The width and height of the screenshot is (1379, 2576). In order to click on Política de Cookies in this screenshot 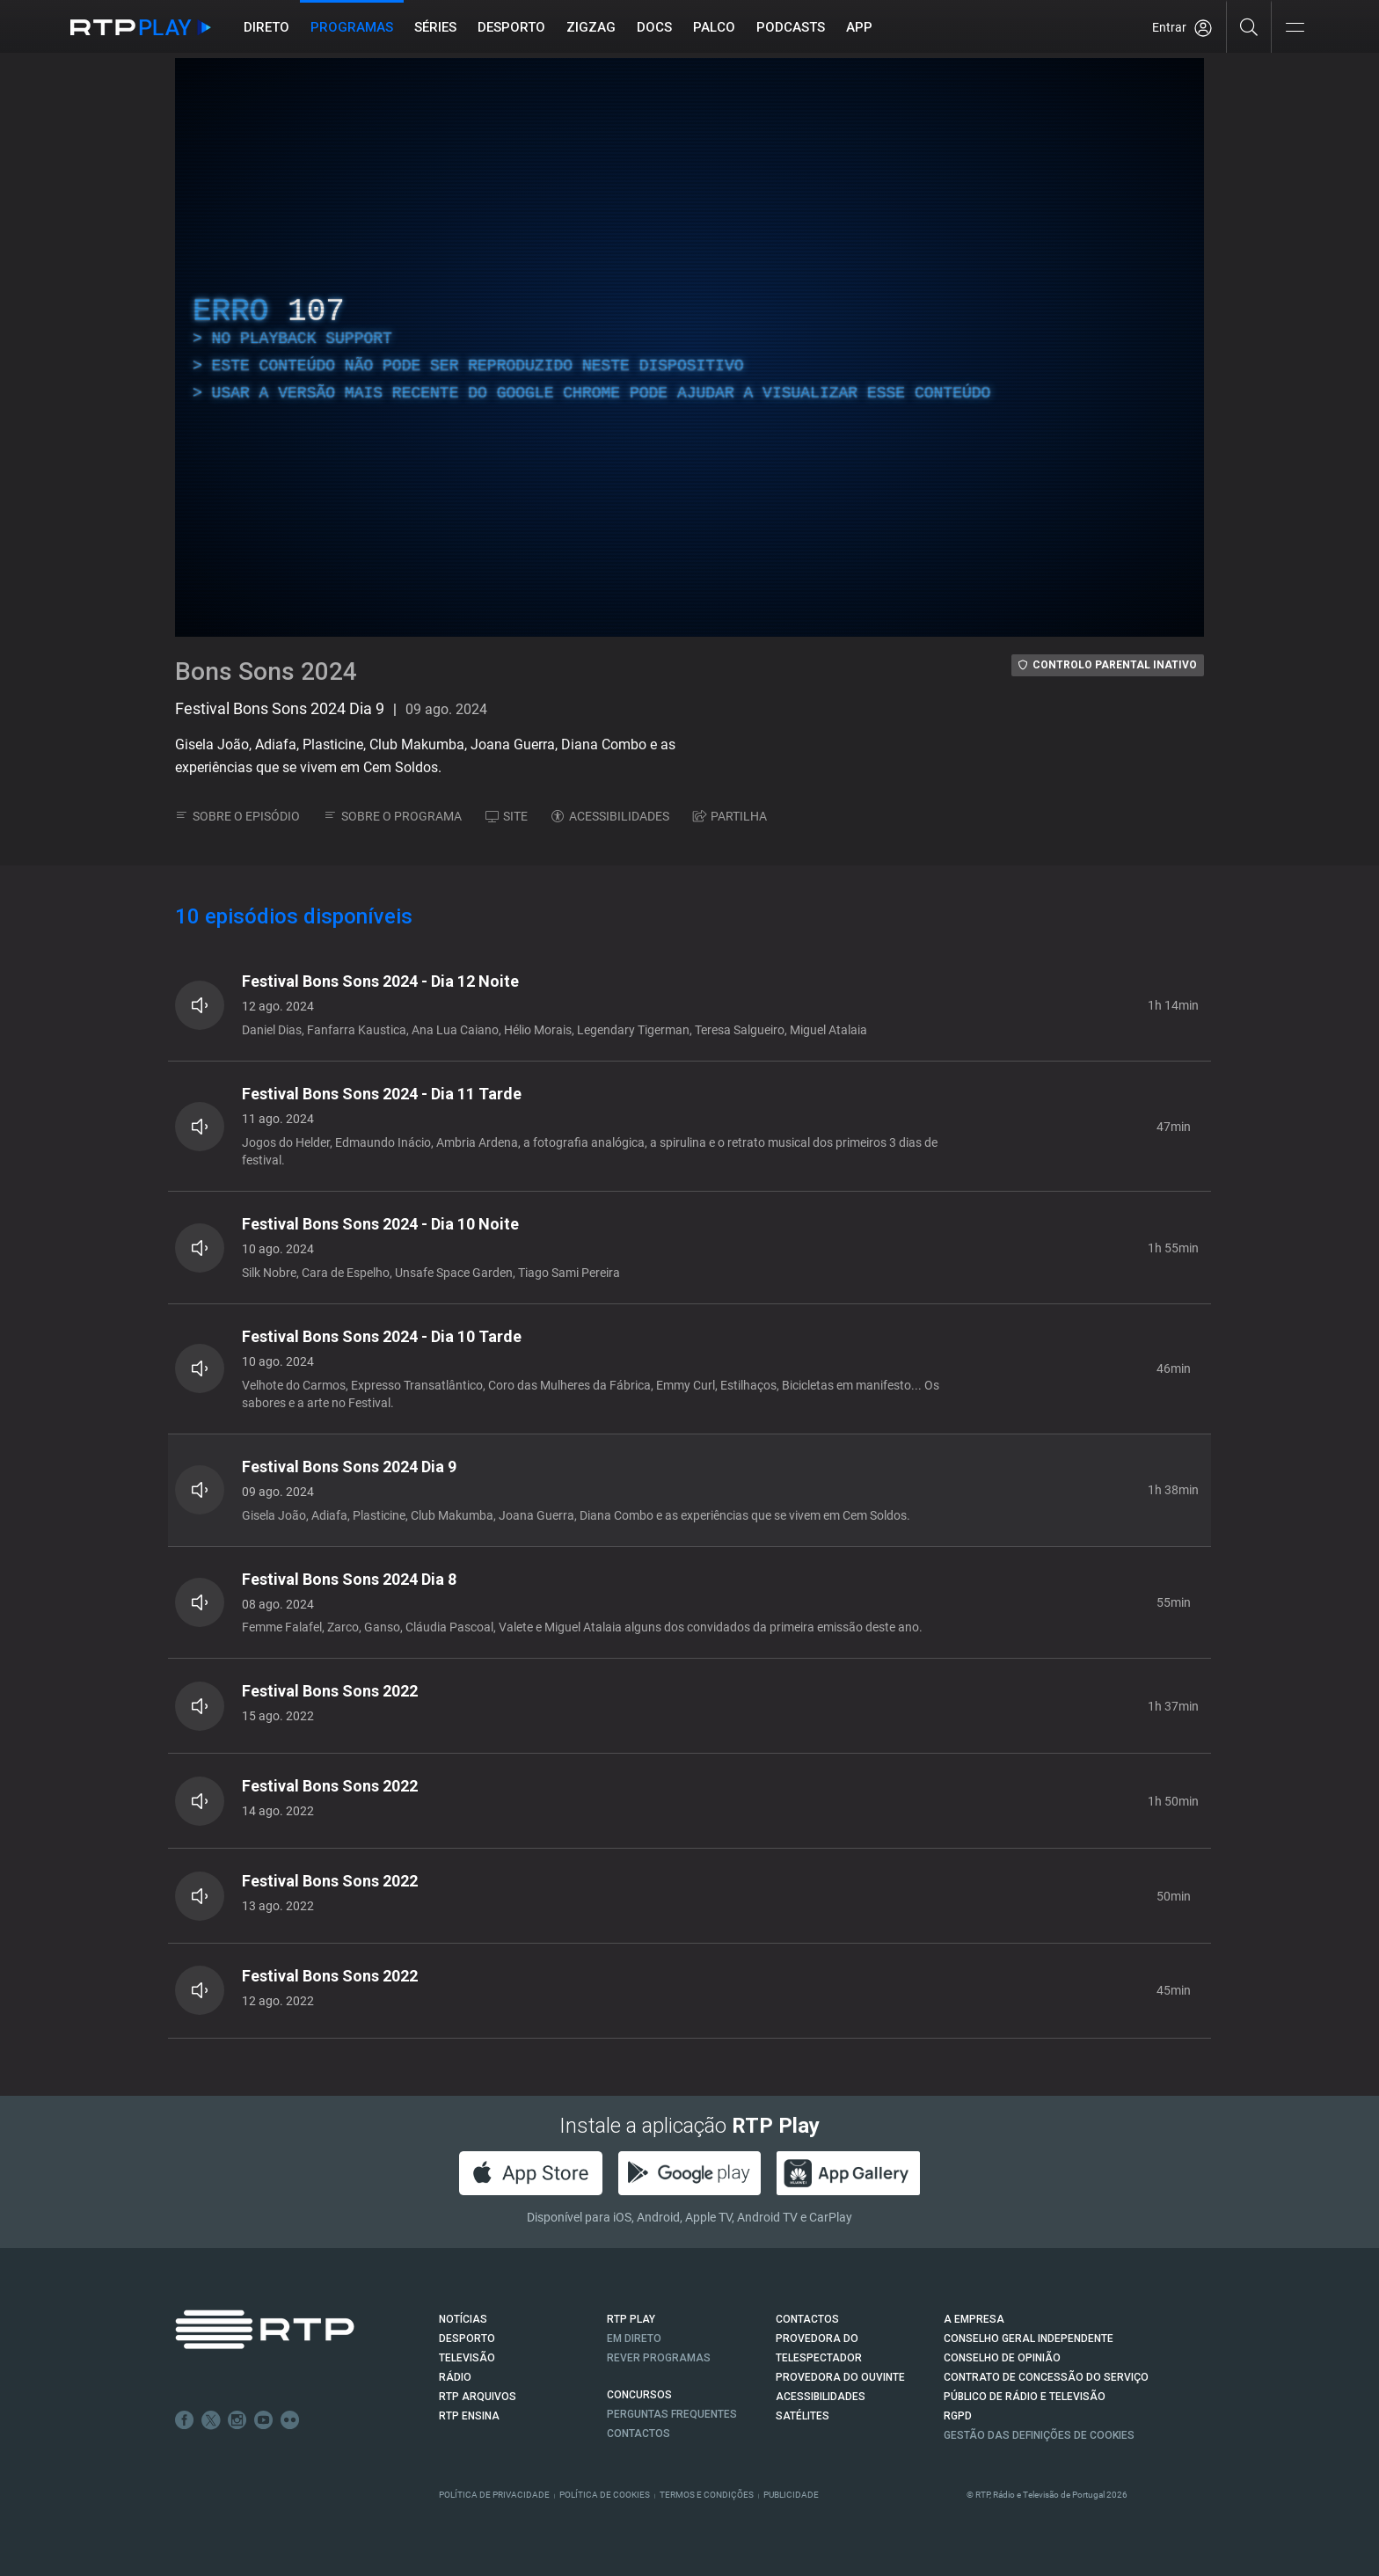, I will do `click(604, 2494)`.